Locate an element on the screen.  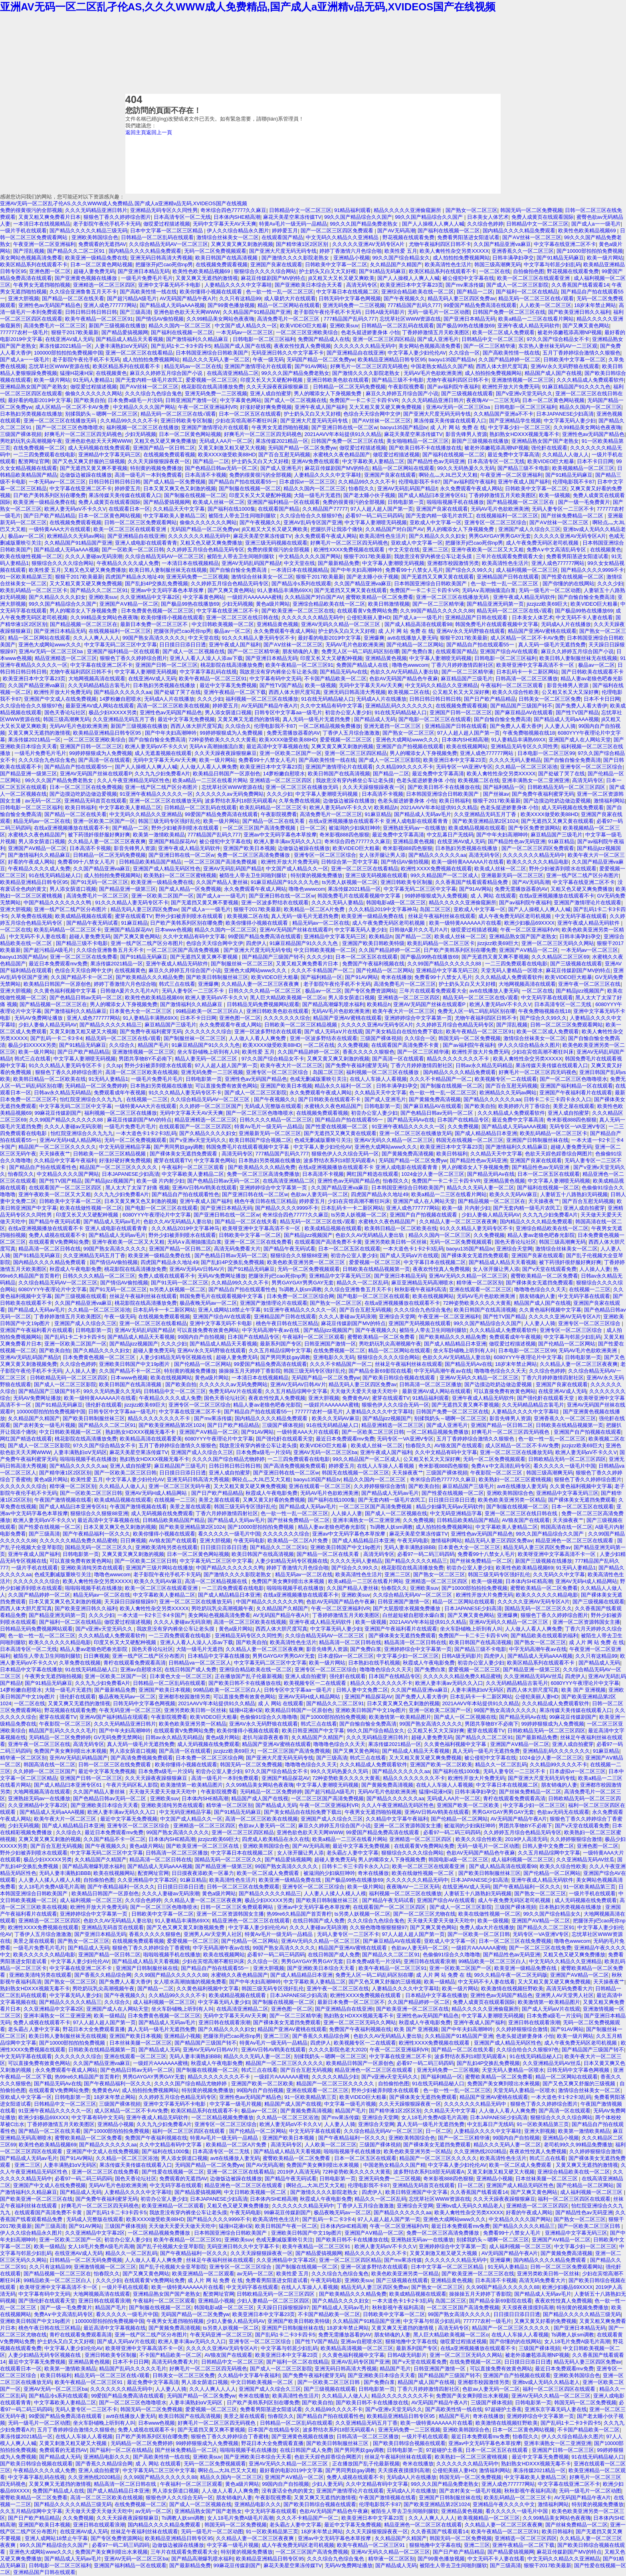
欧美熟妇一区二区三区蜜桃视频 is located at coordinates (180, 875).